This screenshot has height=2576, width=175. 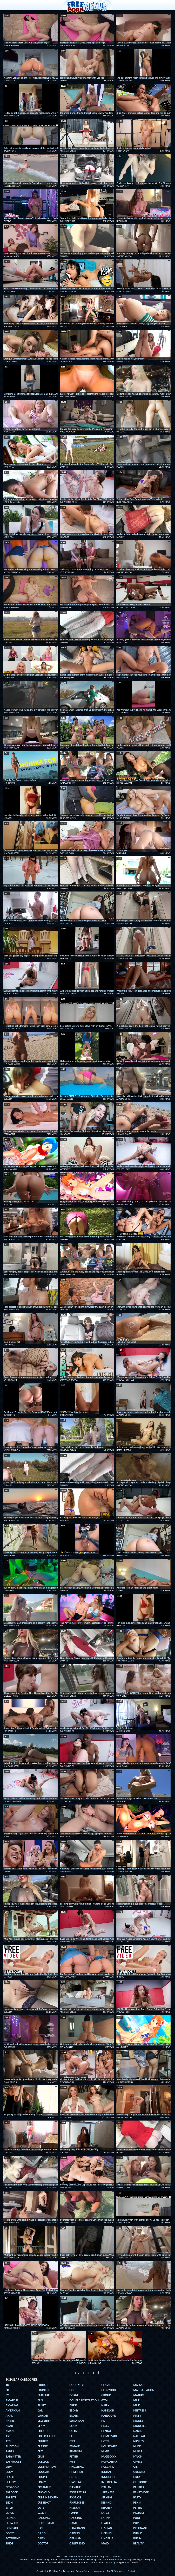 I want to click on Bride, so click(x=9, y=2543).